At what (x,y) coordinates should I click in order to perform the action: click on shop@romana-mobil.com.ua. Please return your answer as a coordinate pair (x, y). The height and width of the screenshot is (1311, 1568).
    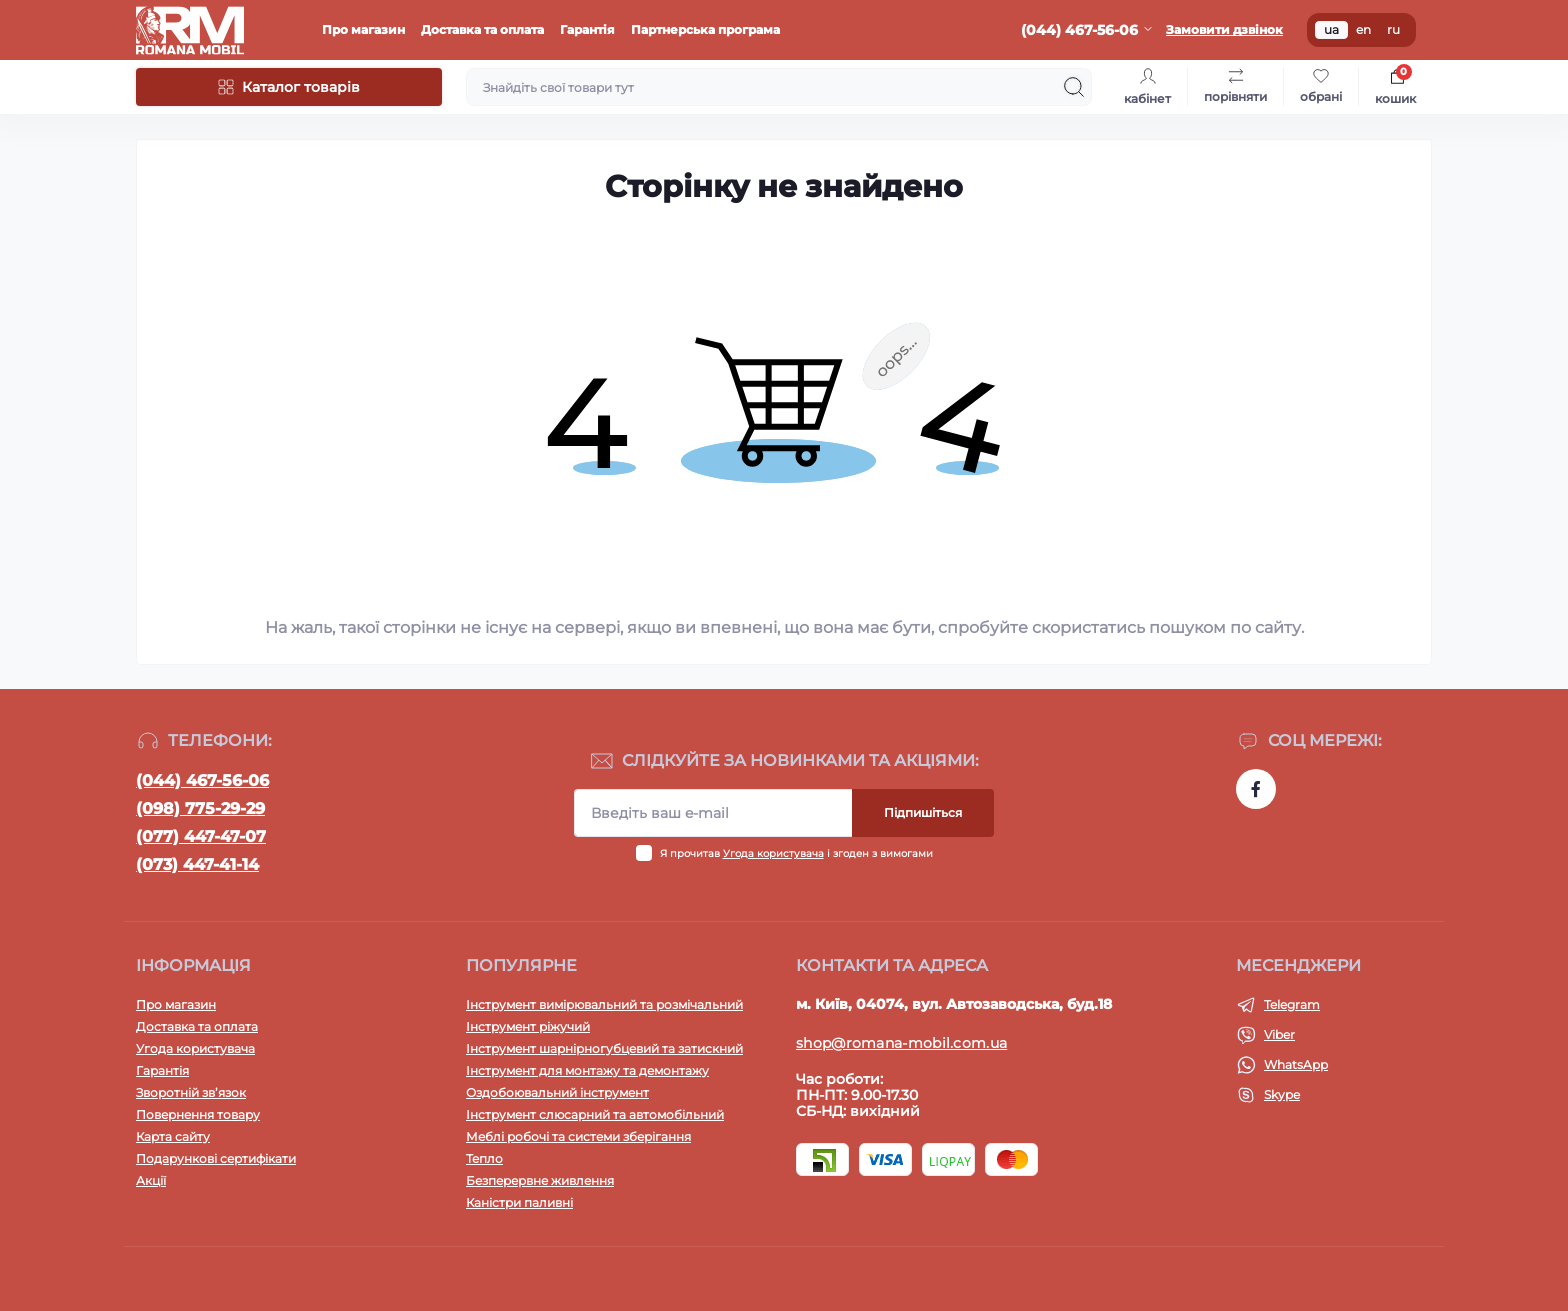
    Looking at the image, I should click on (901, 1043).